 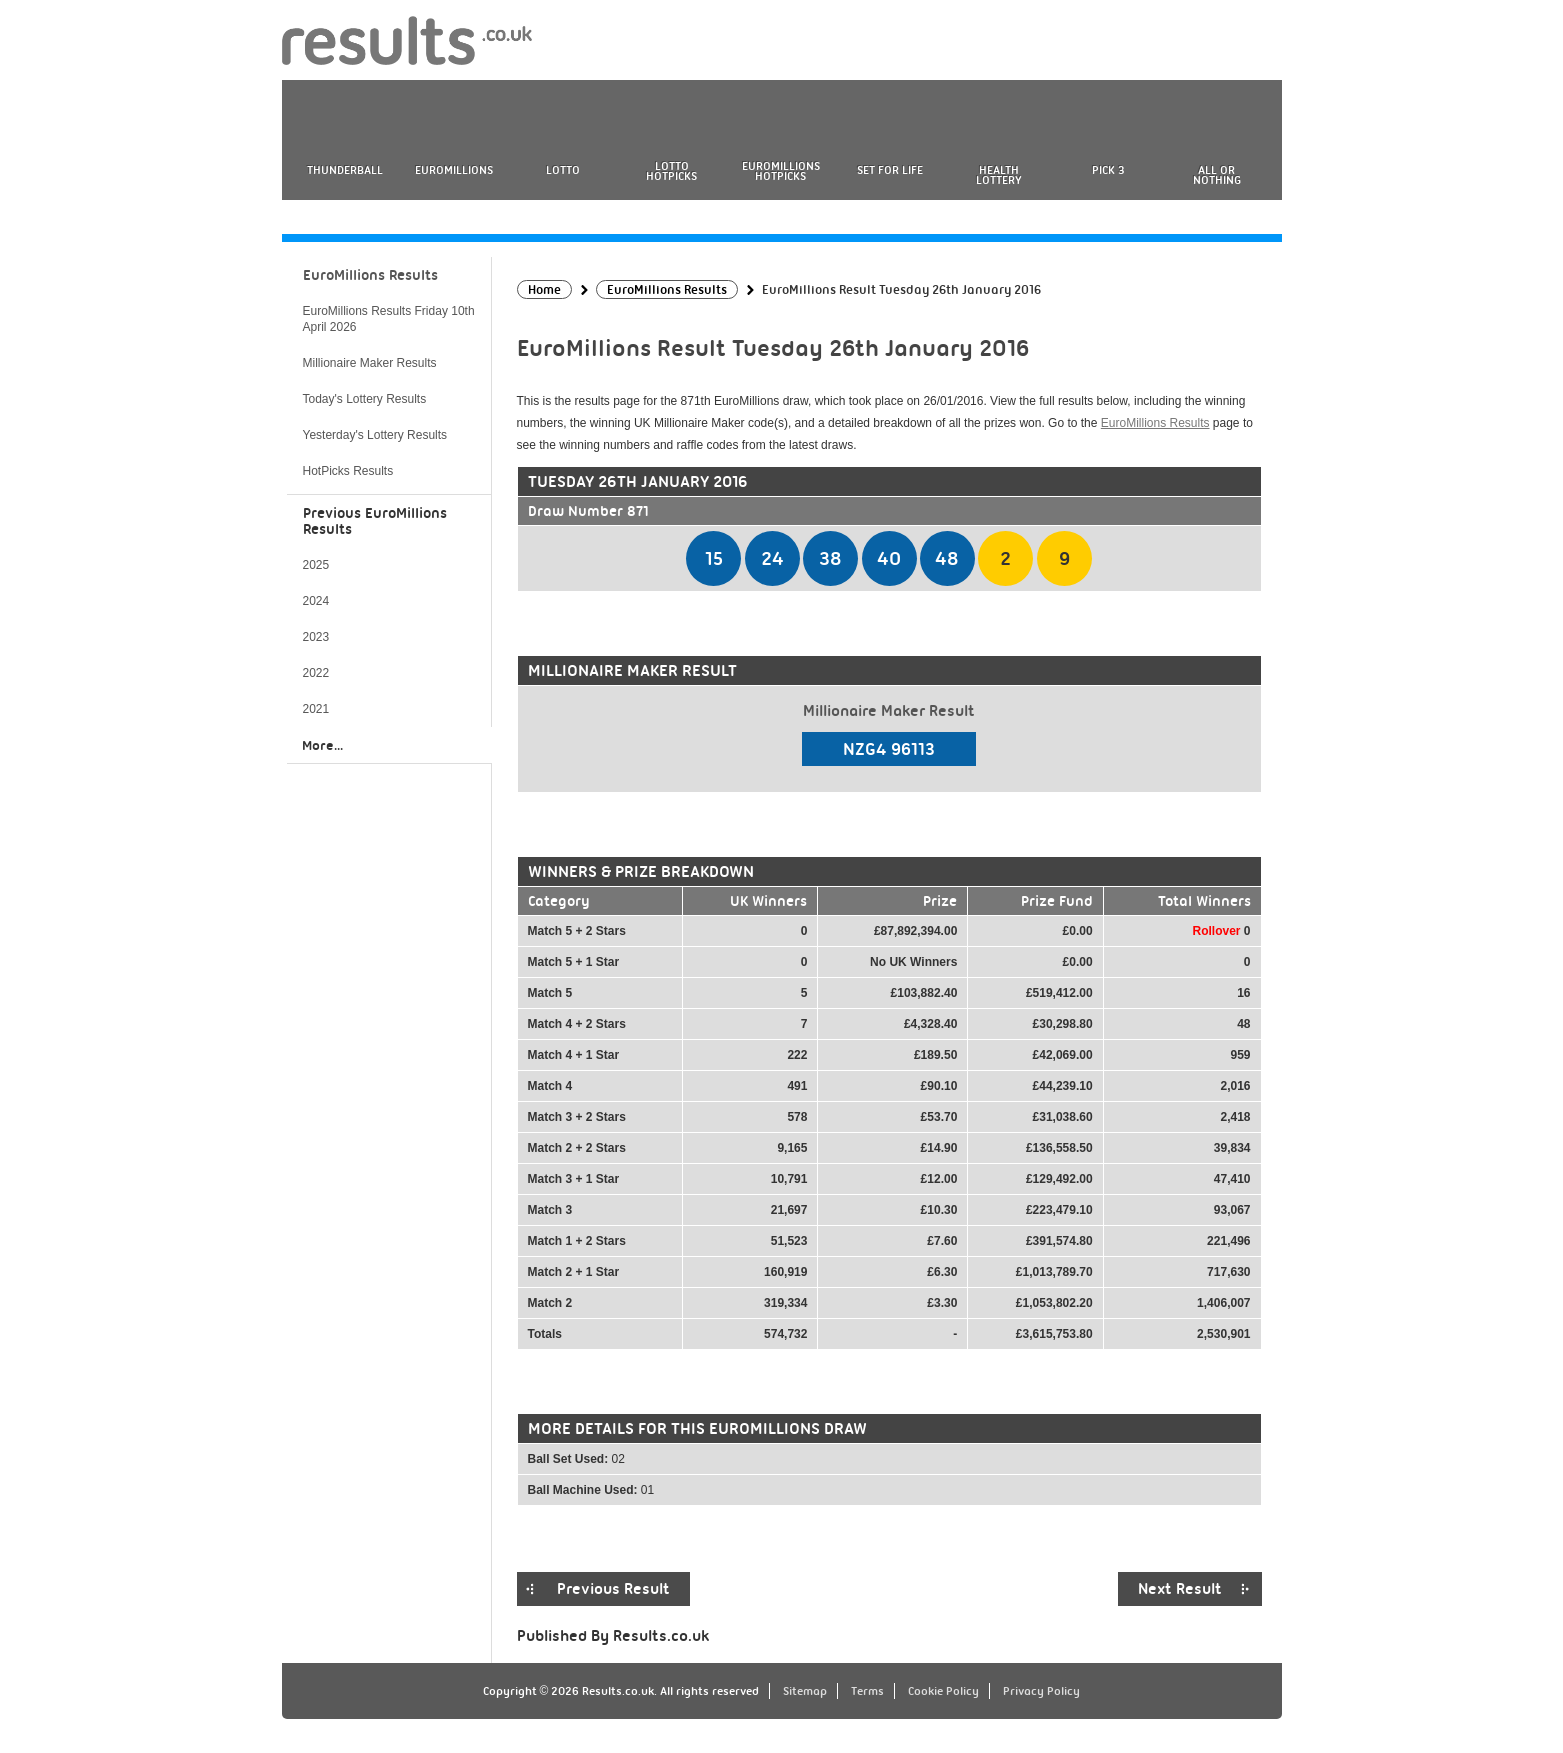 What do you see at coordinates (316, 601) in the screenshot?
I see `2024` at bounding box center [316, 601].